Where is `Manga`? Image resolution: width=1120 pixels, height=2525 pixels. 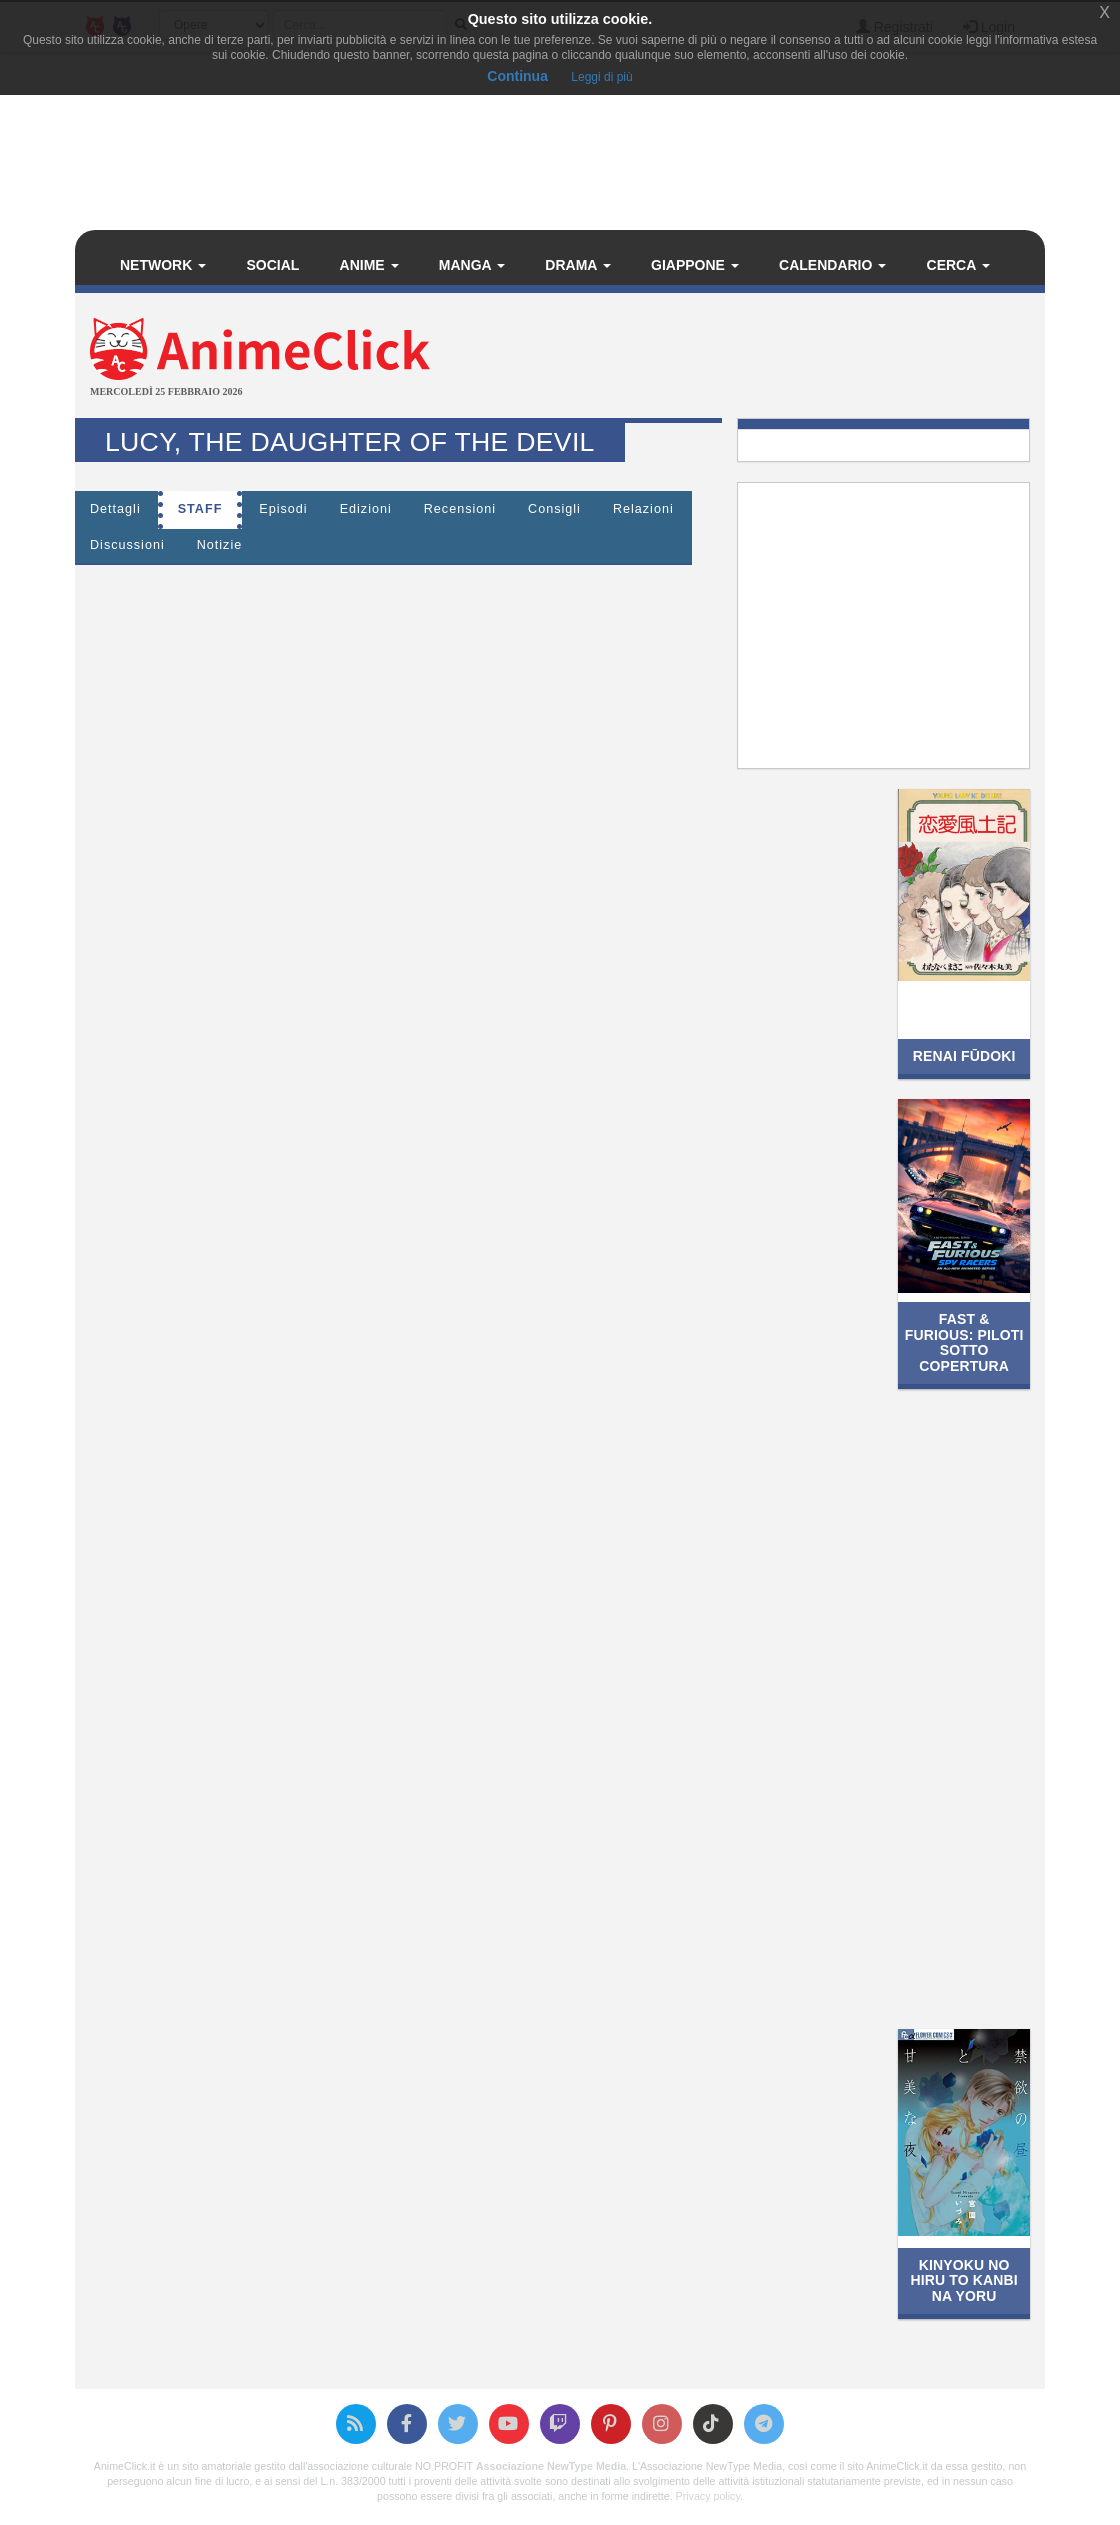
Manga is located at coordinates (472, 265).